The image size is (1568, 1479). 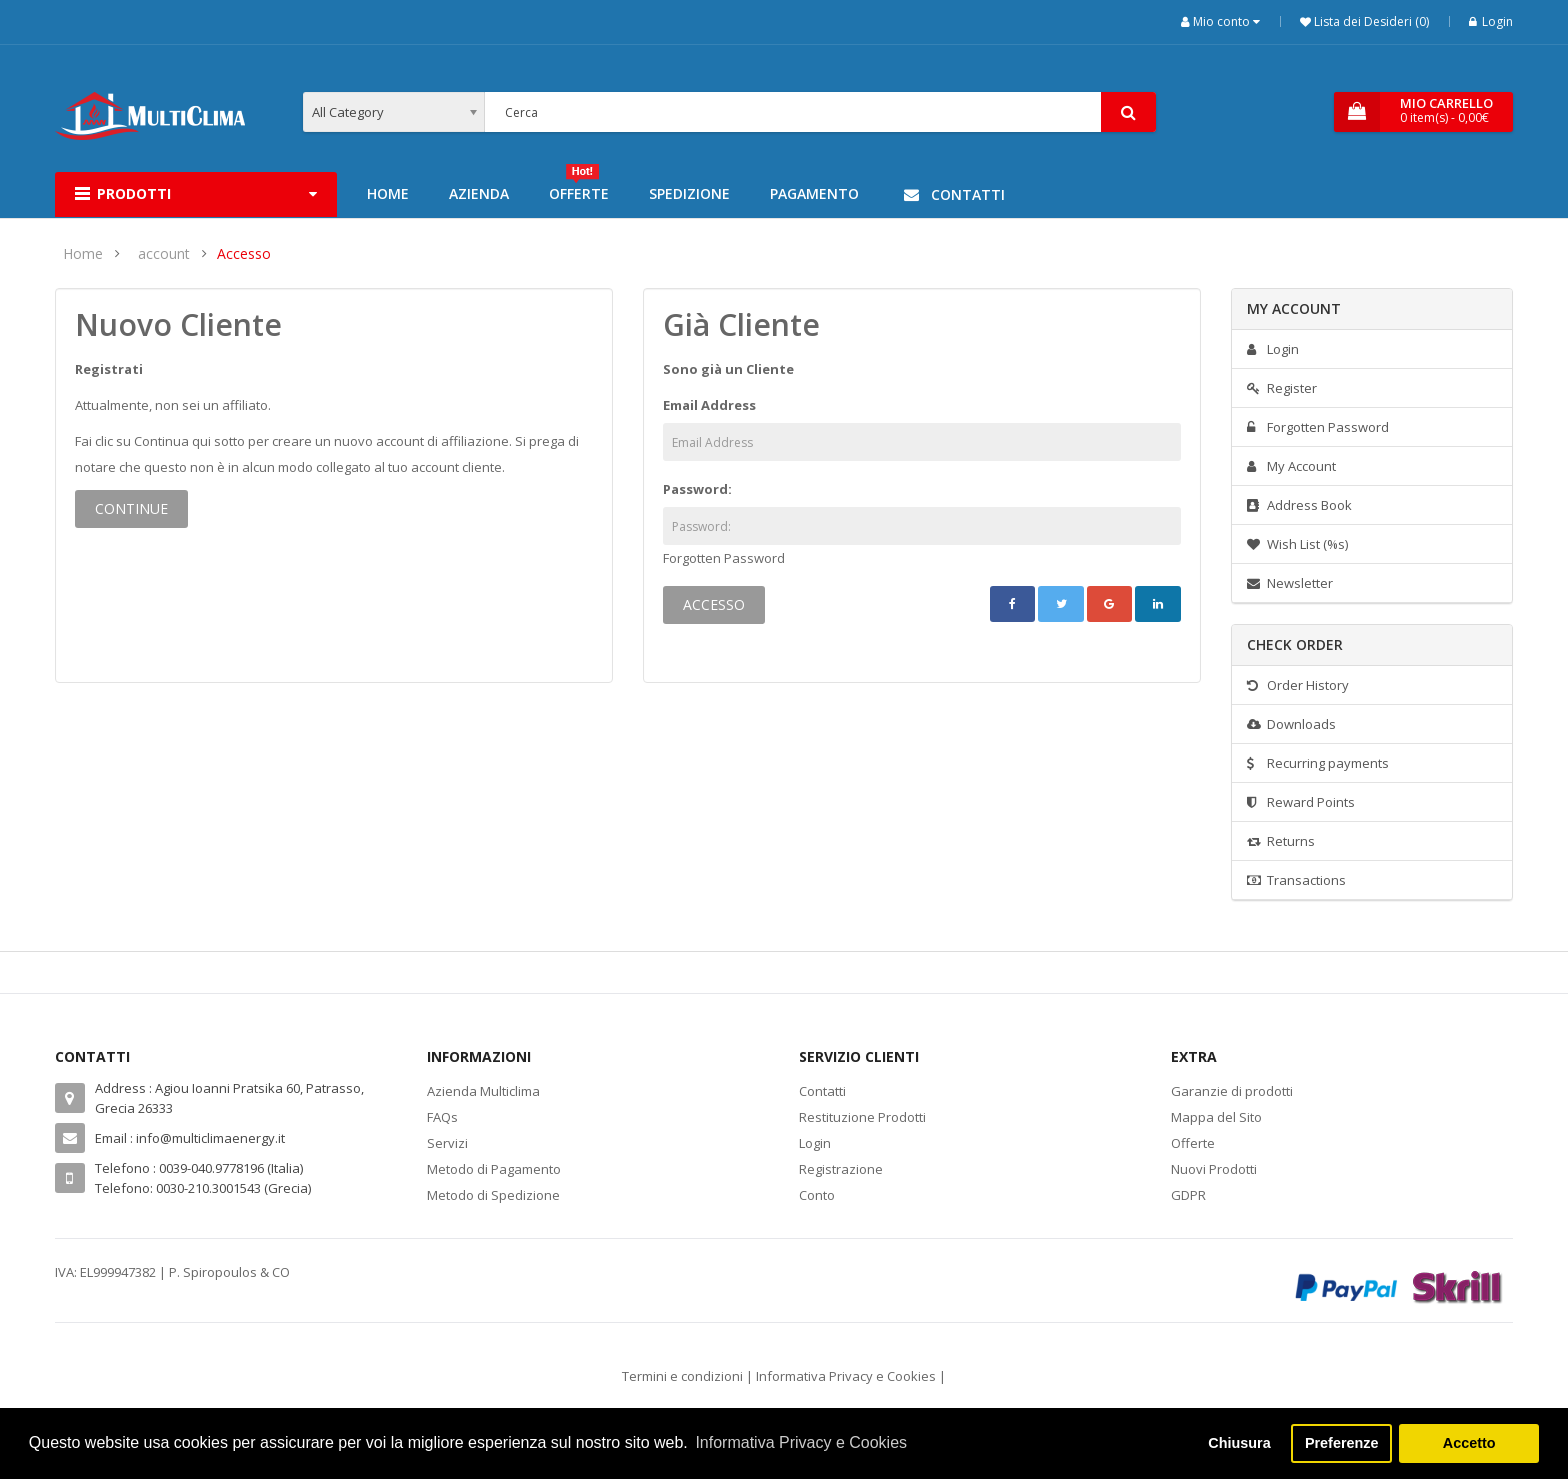 I want to click on Lista dei Desideri (0), so click(x=1370, y=21).